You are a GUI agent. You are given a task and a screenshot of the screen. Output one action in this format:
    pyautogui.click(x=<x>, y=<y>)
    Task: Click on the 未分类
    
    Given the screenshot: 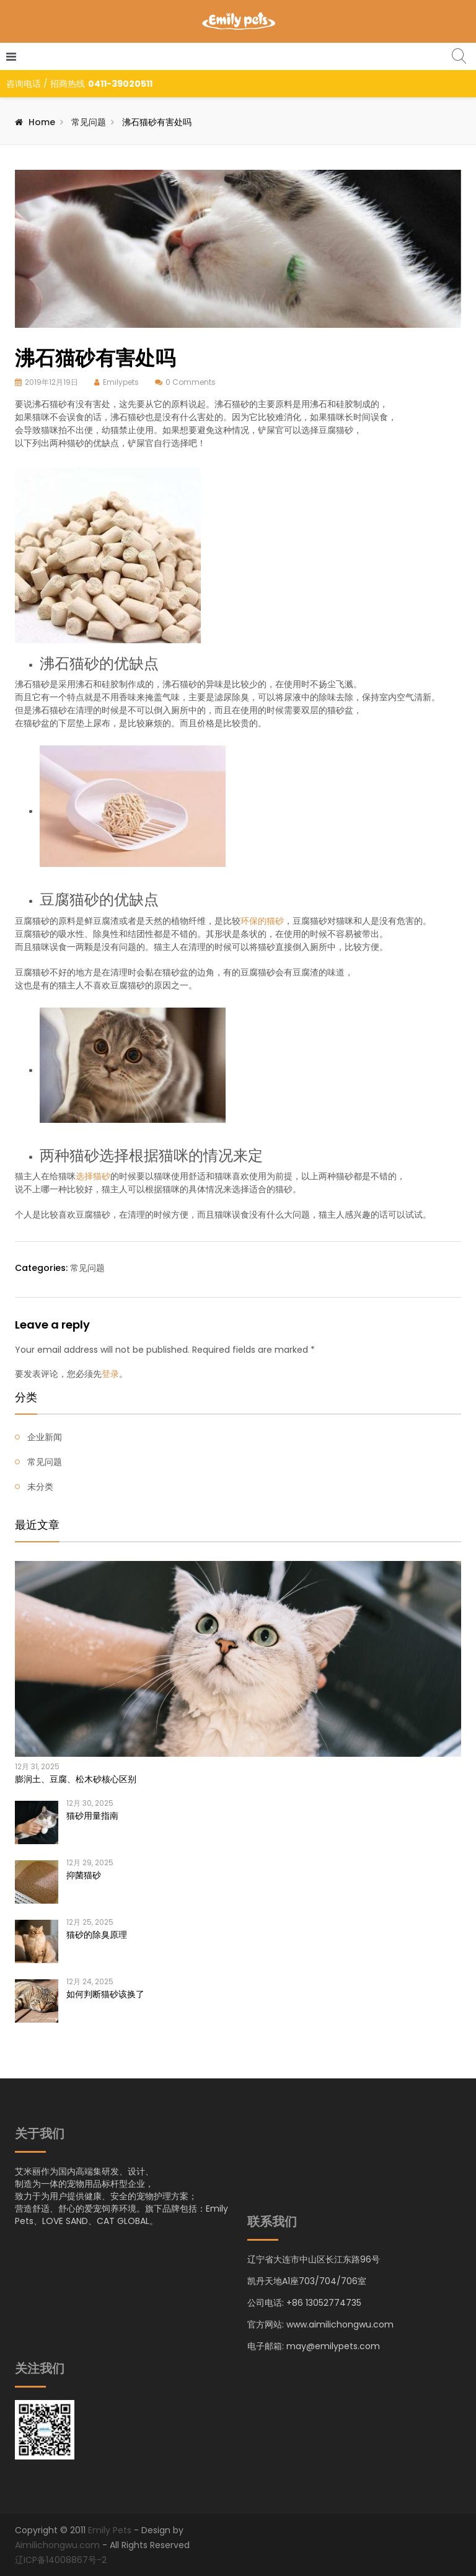 What is the action you would take?
    pyautogui.click(x=40, y=1486)
    